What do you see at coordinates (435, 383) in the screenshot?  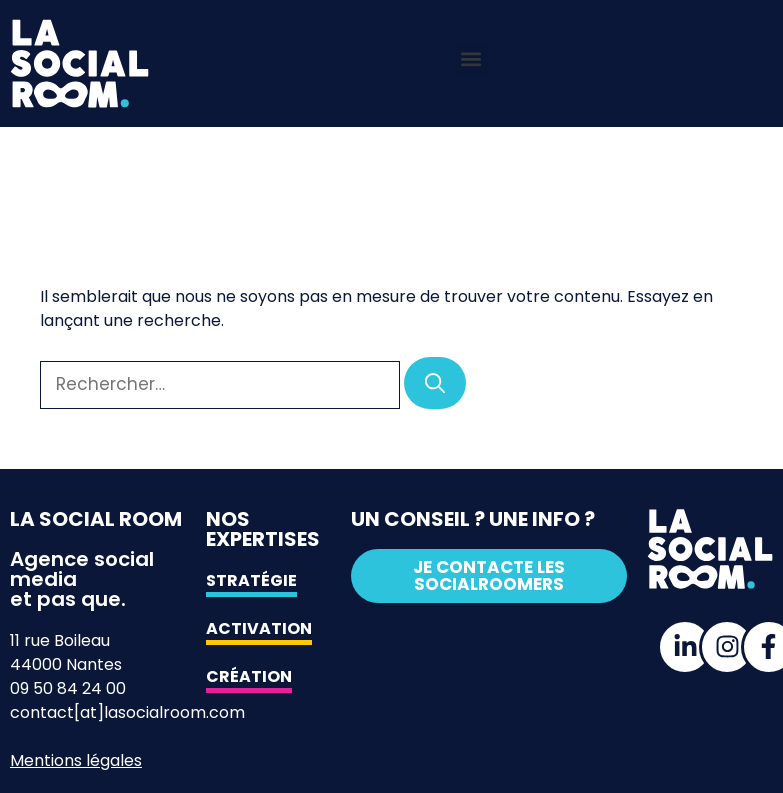 I see `[Rechercher]` at bounding box center [435, 383].